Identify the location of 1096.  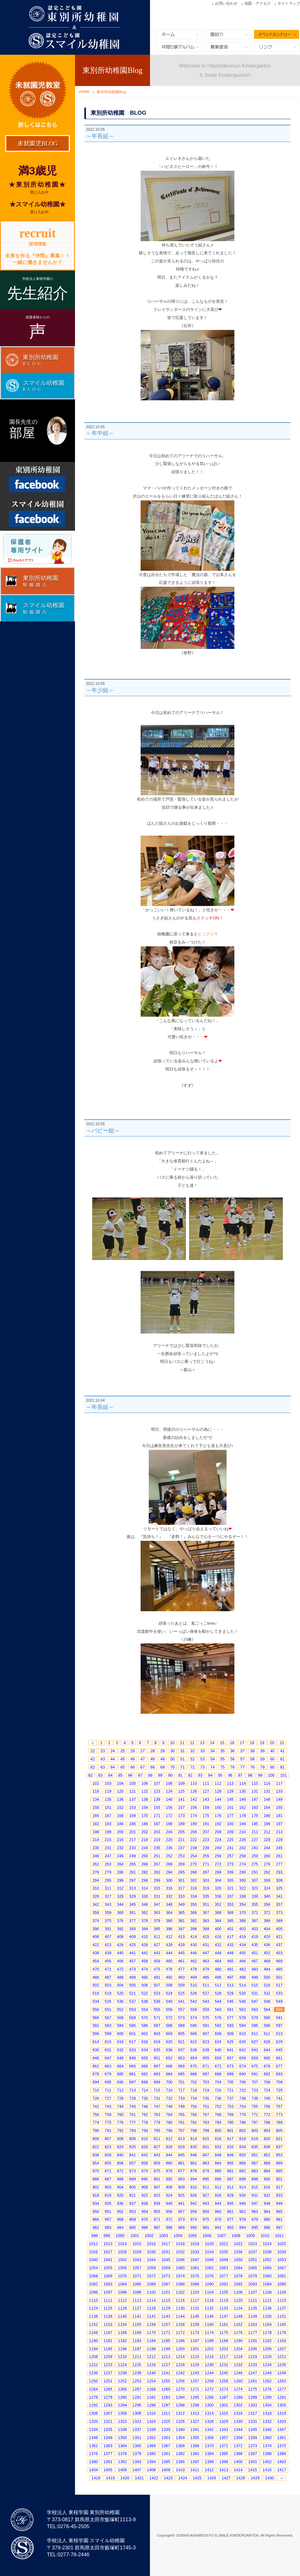
(93, 2292).